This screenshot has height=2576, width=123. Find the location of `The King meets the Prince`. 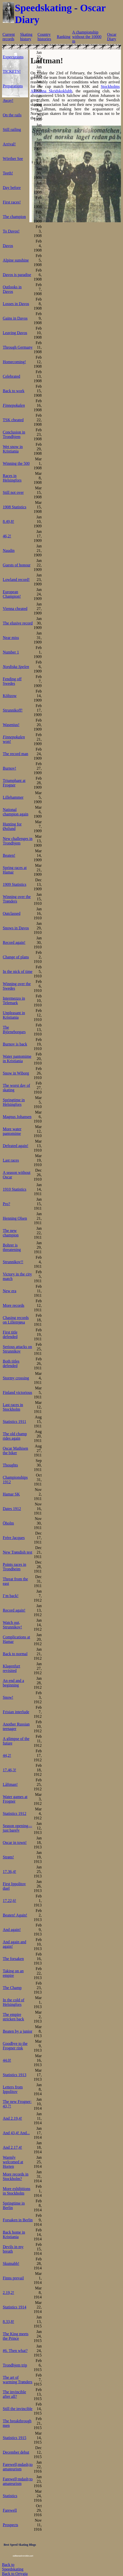

The King meets the Prince is located at coordinates (15, 2336).